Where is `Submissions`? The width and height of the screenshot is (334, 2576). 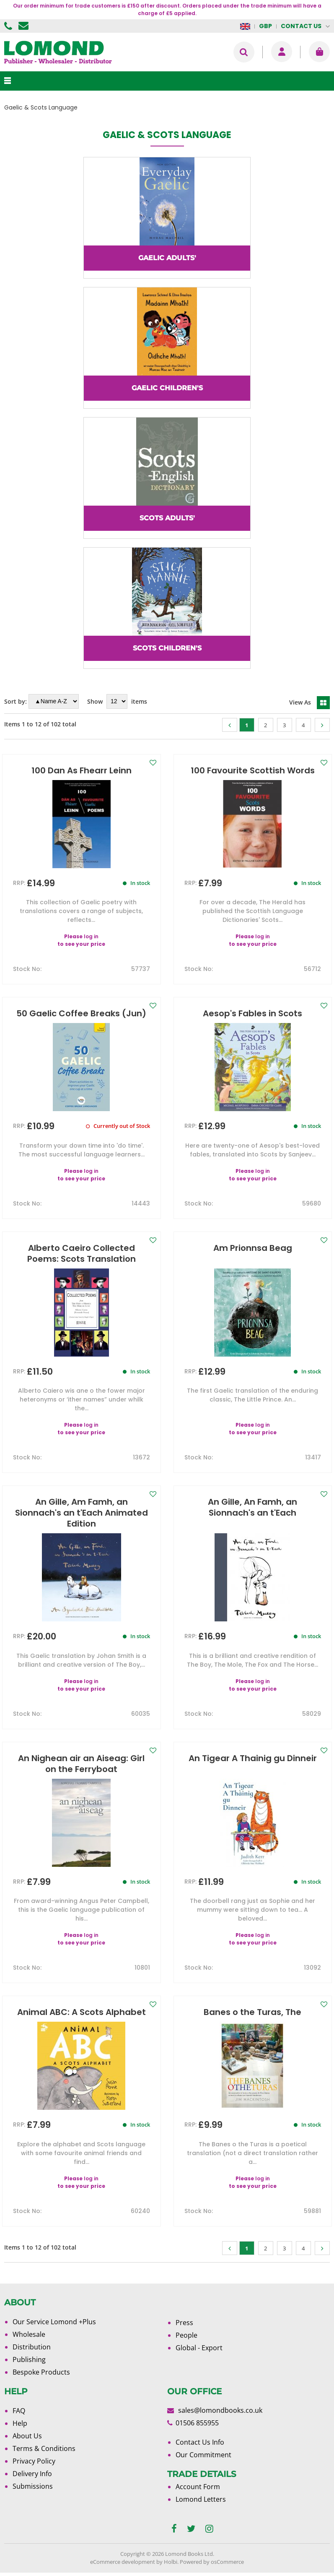
Submissions is located at coordinates (33, 2486).